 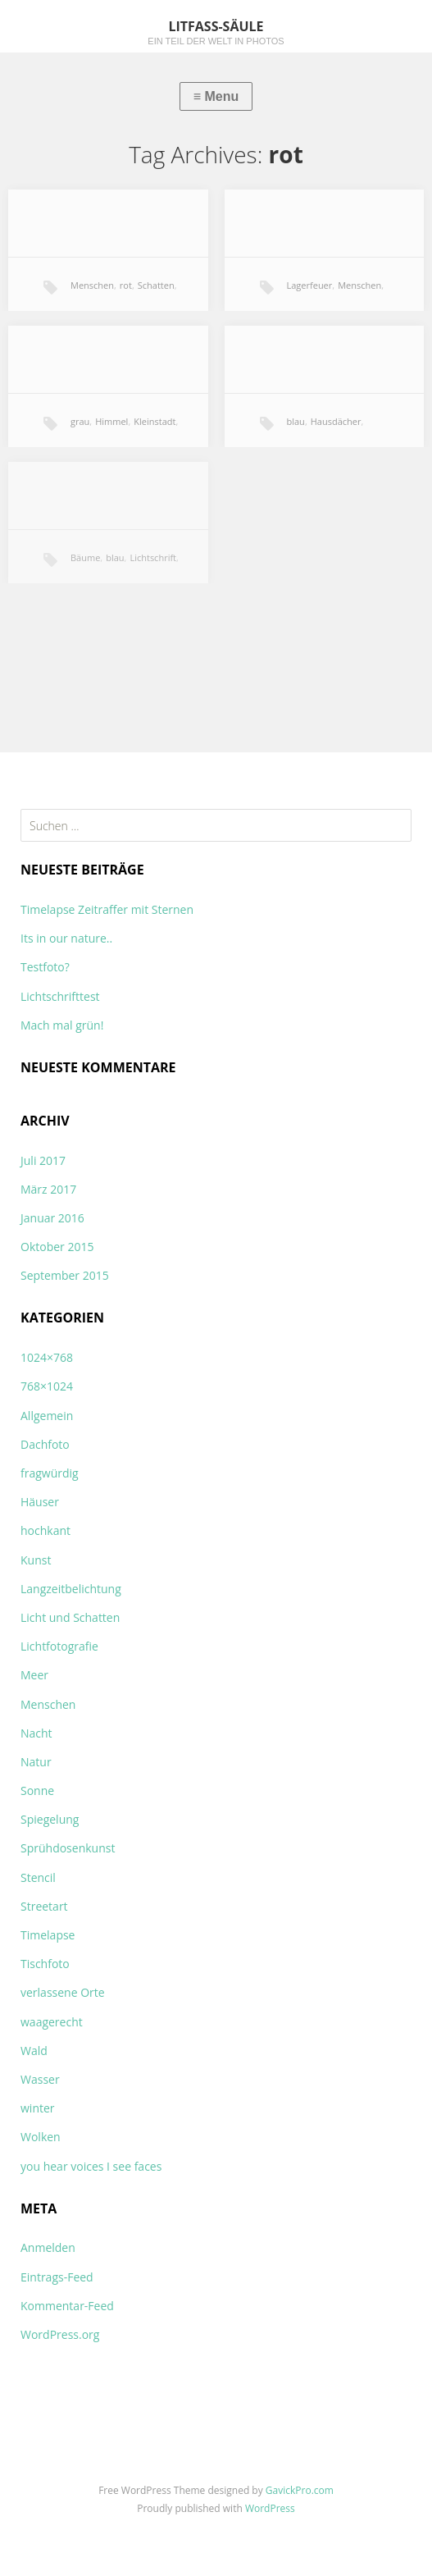 I want to click on Nacht, so click(x=36, y=1733).